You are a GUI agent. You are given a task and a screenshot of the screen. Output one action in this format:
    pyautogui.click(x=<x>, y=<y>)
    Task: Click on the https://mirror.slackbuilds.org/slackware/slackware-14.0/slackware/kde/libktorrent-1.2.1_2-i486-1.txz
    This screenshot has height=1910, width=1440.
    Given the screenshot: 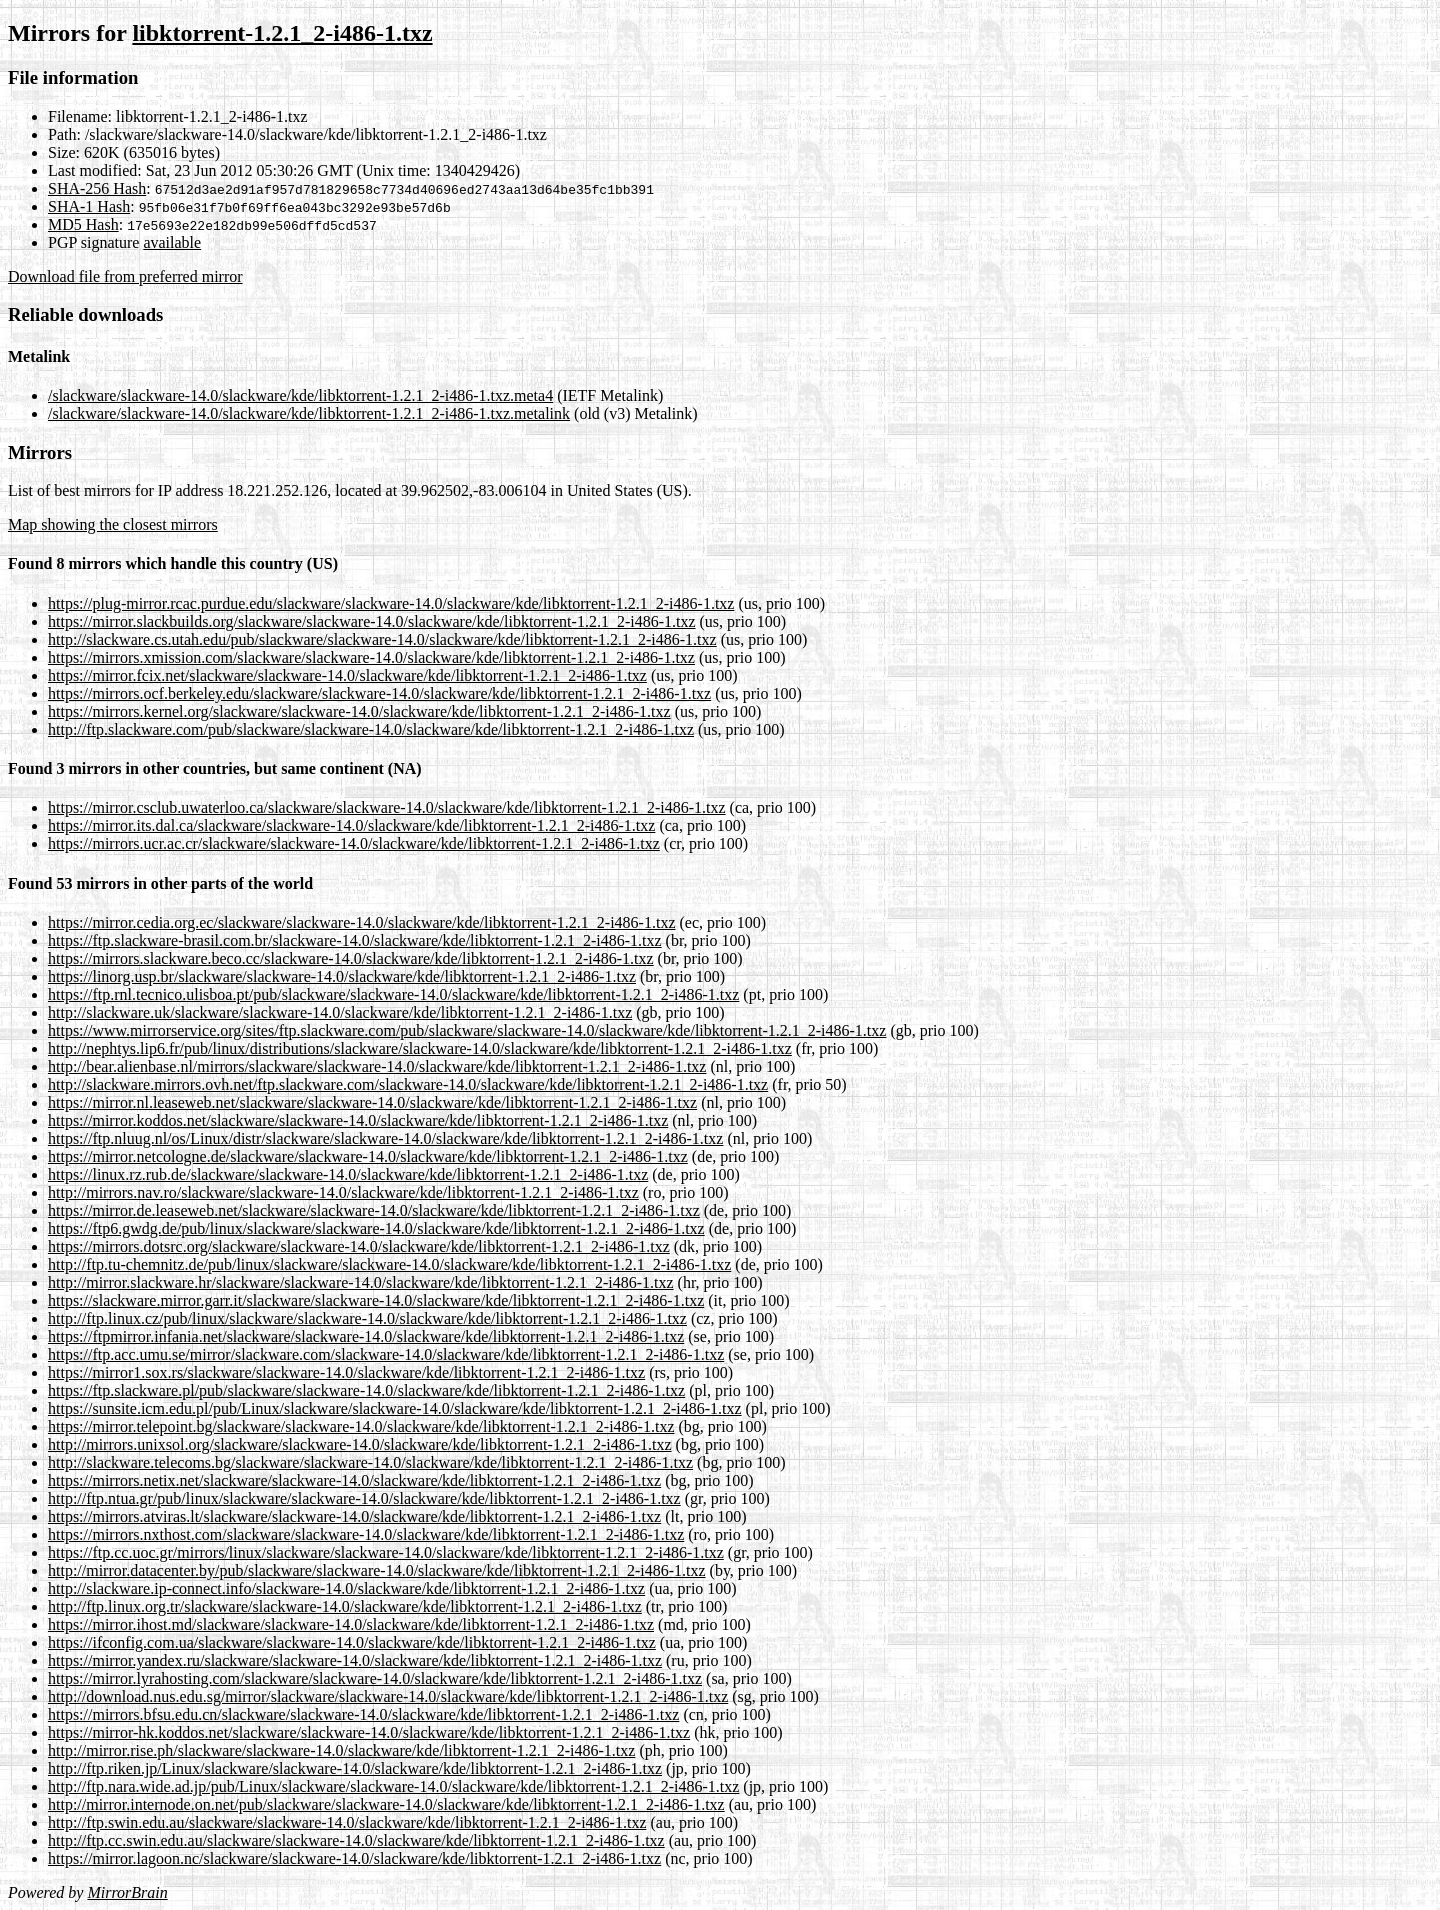 What is the action you would take?
    pyautogui.click(x=372, y=621)
    